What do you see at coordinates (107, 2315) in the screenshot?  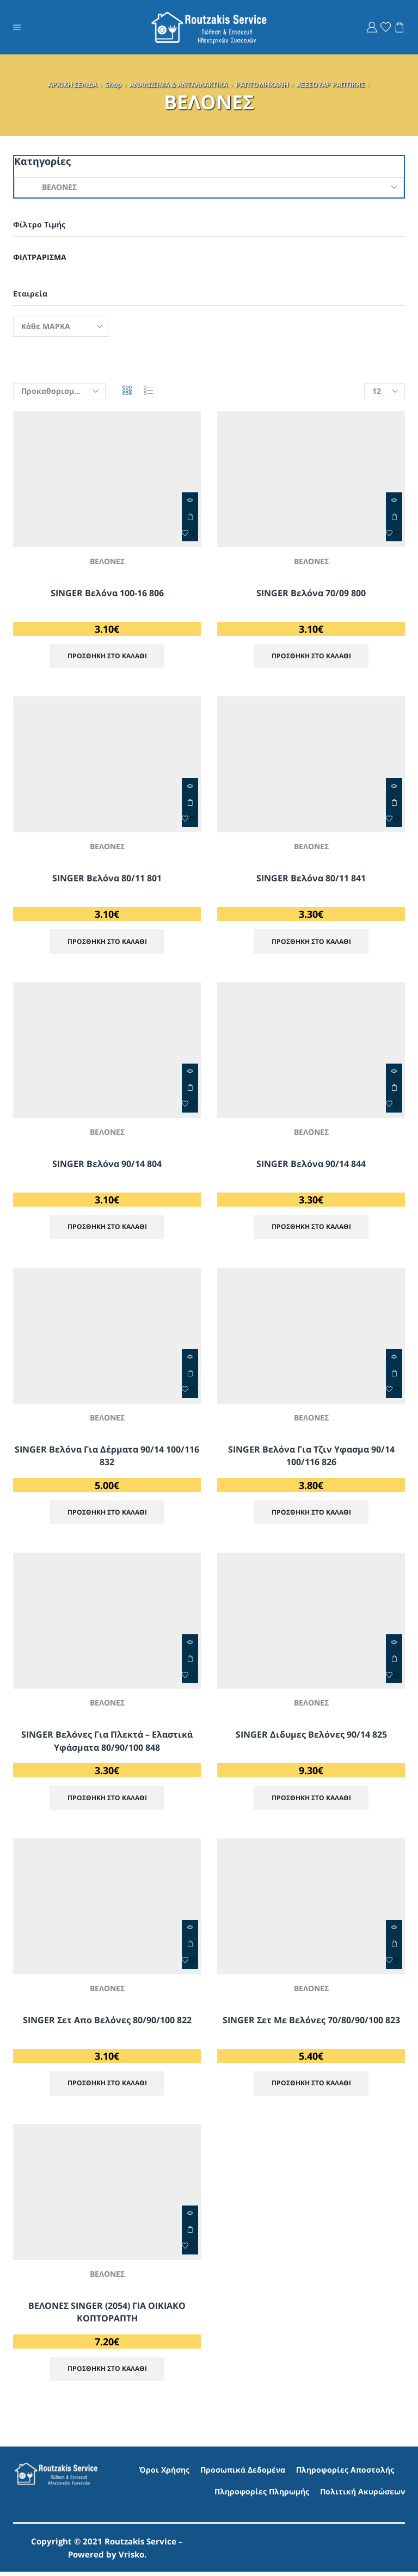 I see `ΒΕΛΟΝΕΣ SINGER (2054) ΓΙΑ ΟΙΚΙΑΚΟ ΚΟΠΤΟΡΑΠΤΗ` at bounding box center [107, 2315].